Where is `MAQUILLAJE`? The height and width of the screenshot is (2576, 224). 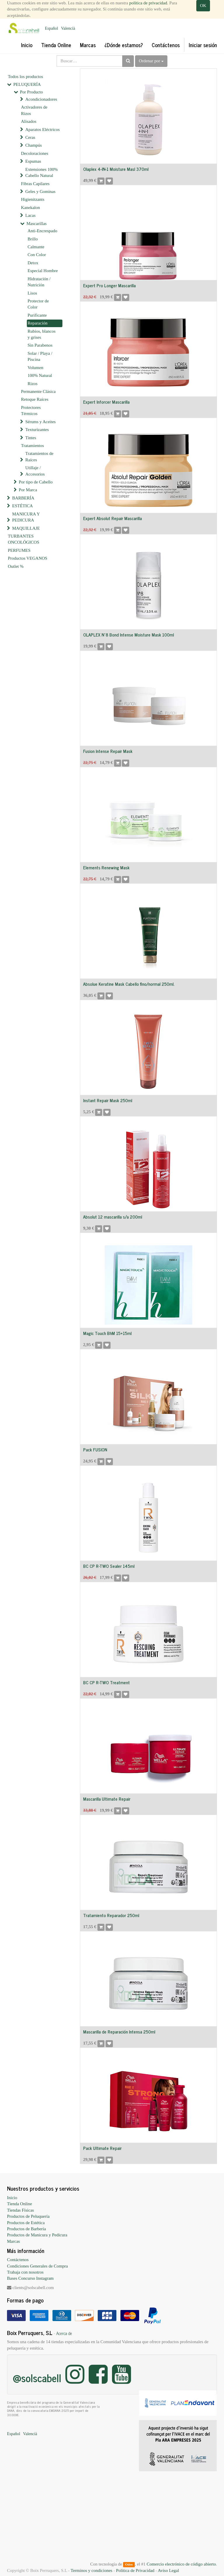
MAQUILLAJE is located at coordinates (26, 528).